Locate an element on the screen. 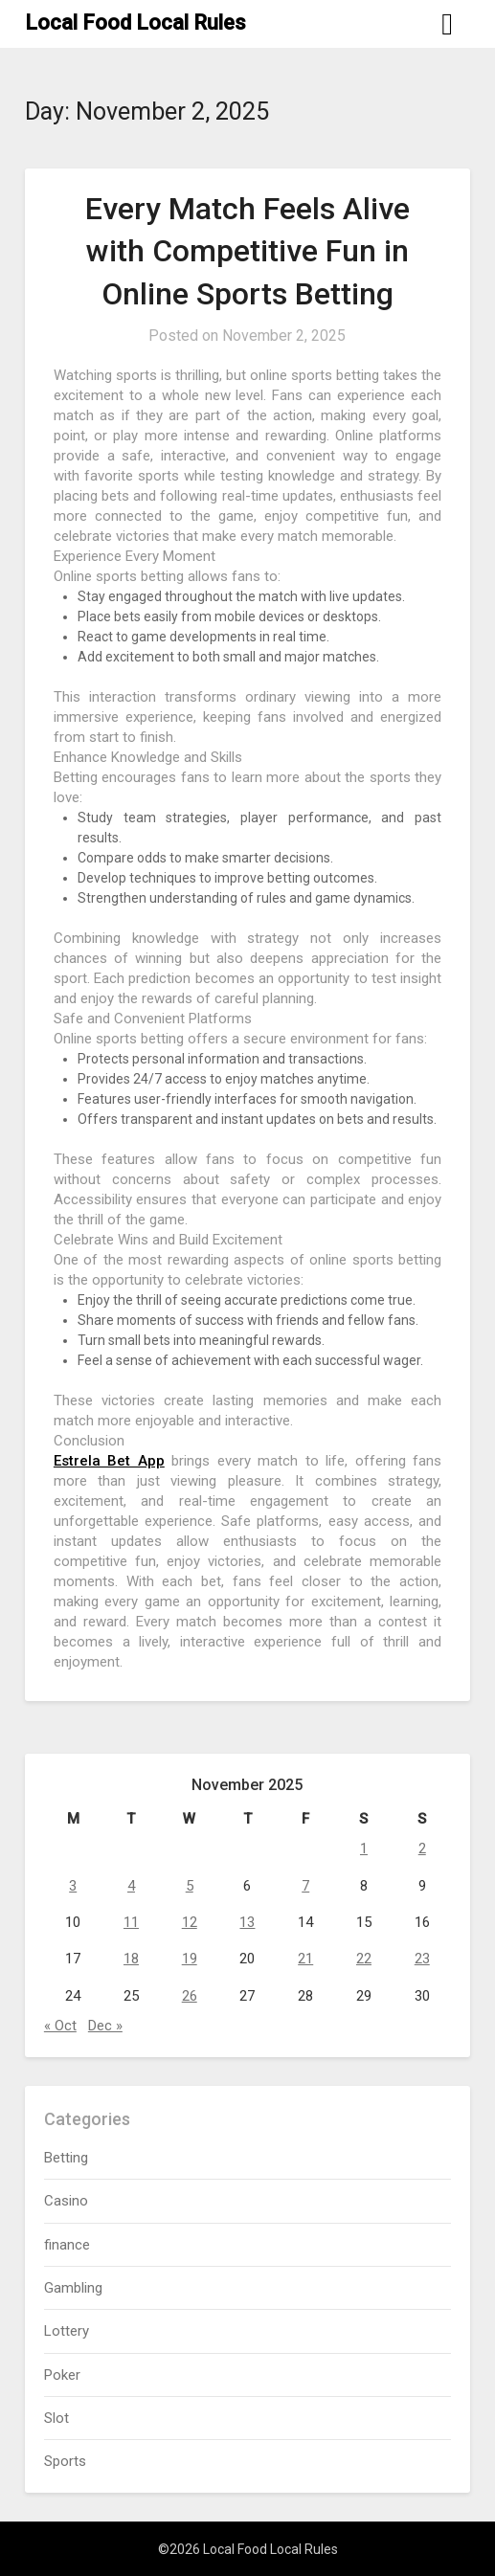 The width and height of the screenshot is (495, 2576). 7 [Posts published on November 7, 2025] is located at coordinates (305, 1885).